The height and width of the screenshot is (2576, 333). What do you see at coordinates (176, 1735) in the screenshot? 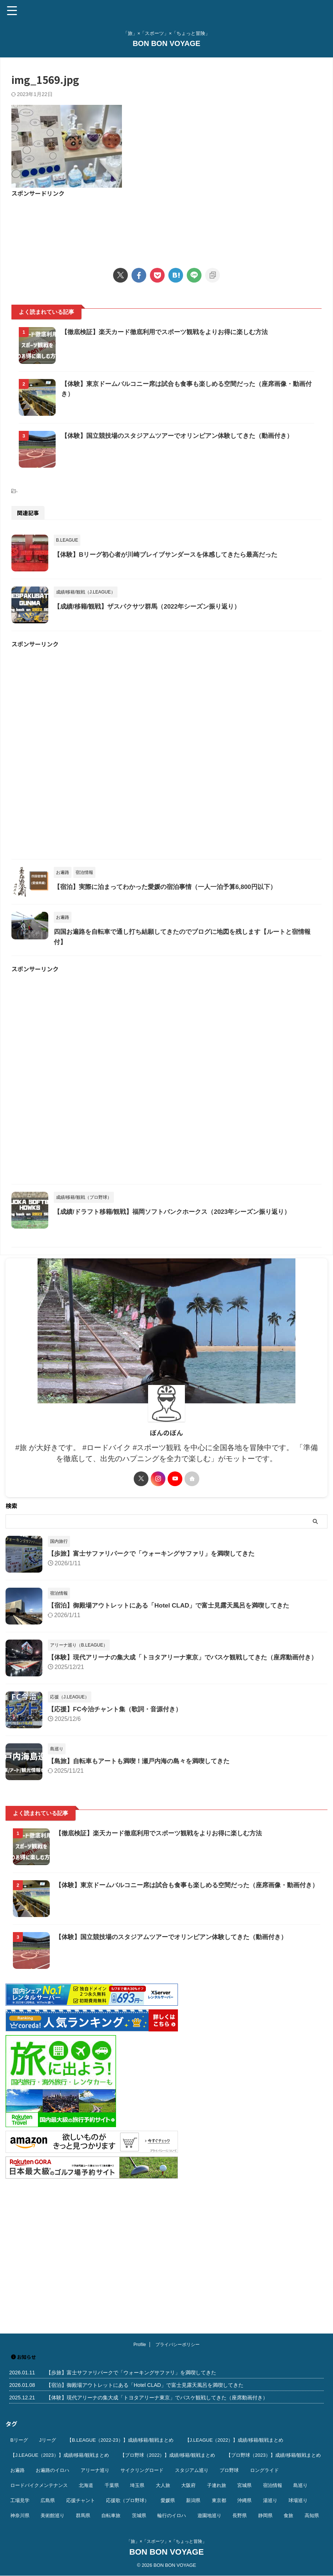
I see `【宿泊】御殿場アウトレットにある「Hotel CLAD」で富士見露天風呂を満喫してきた` at bounding box center [176, 1735].